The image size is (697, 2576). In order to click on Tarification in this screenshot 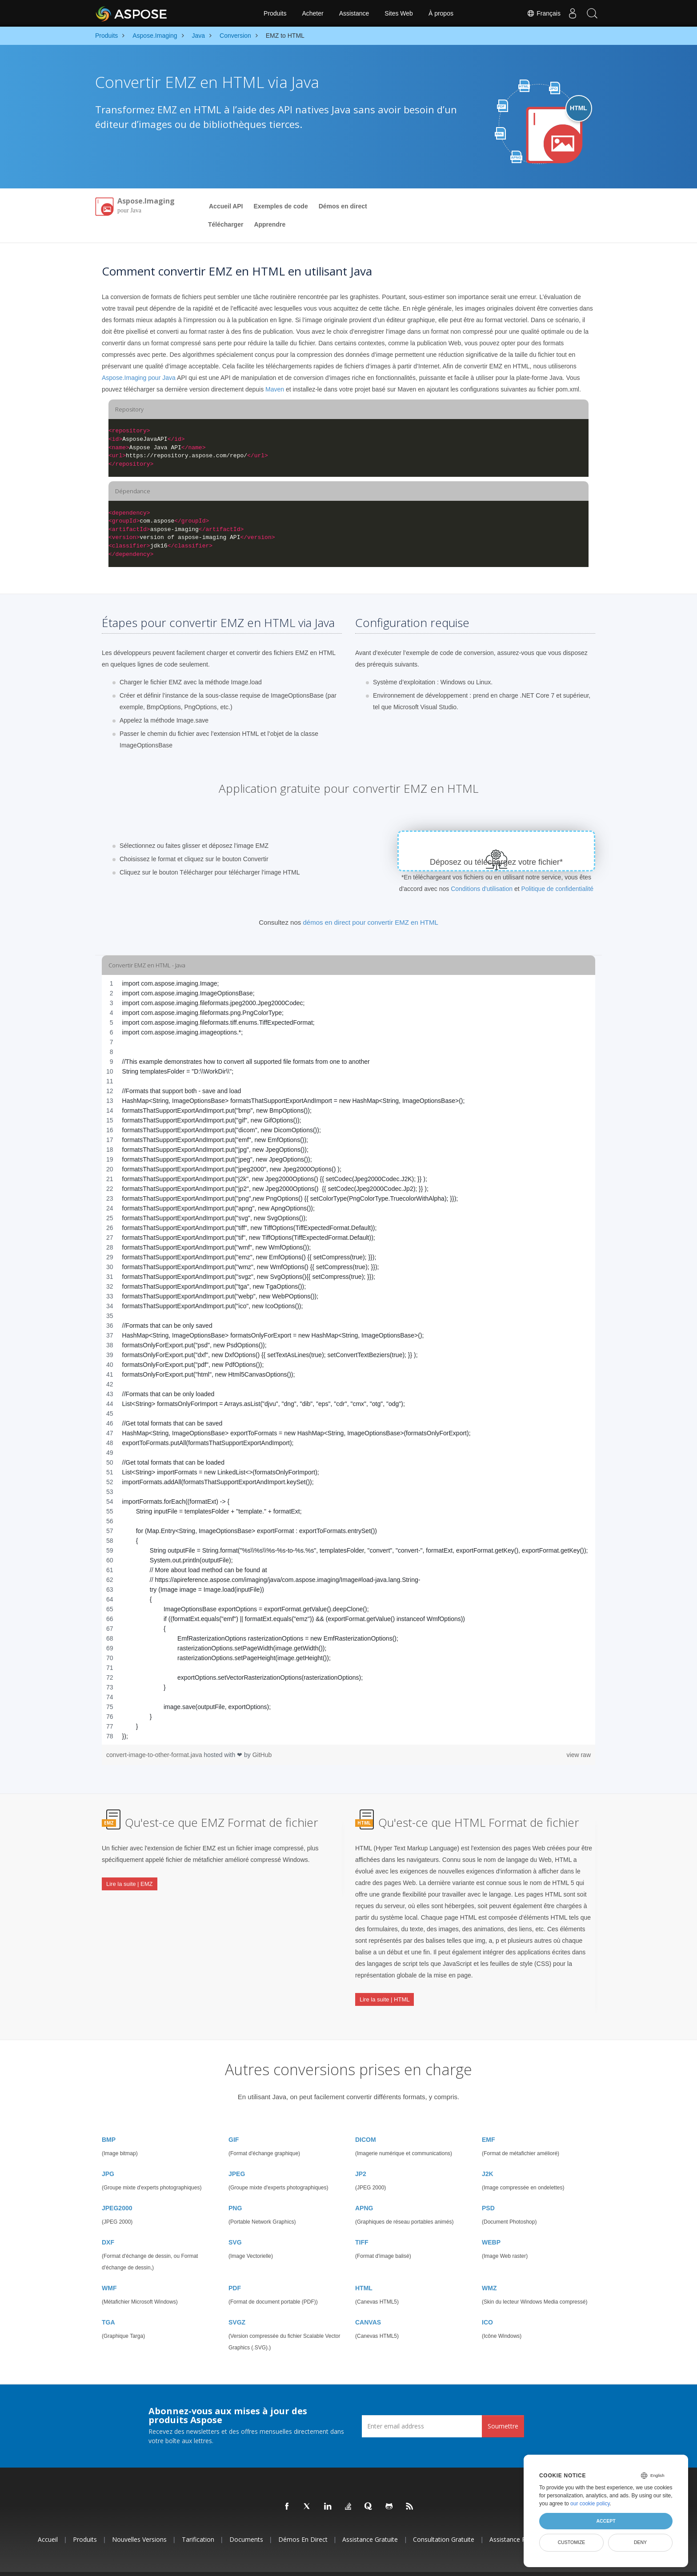, I will do `click(198, 2520)`.